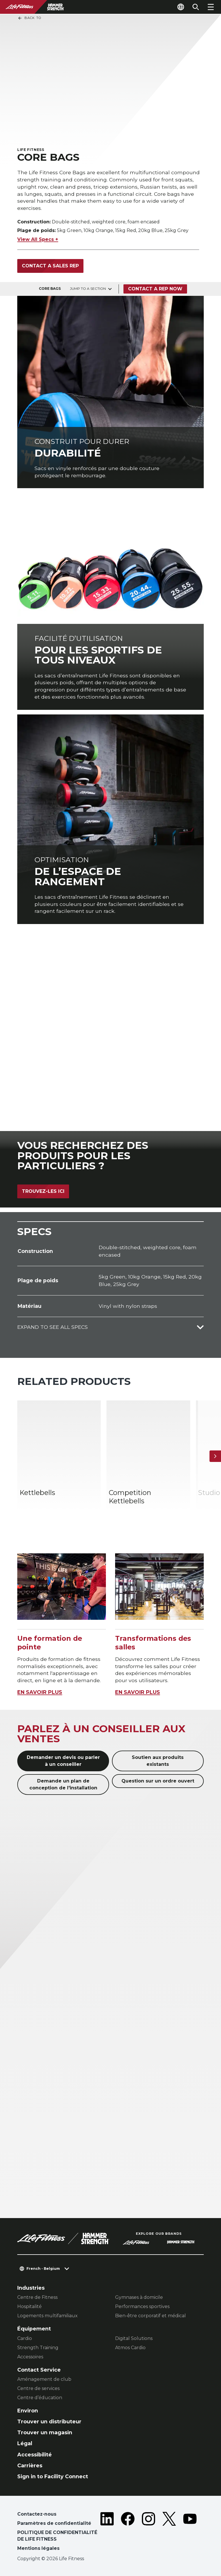 This screenshot has height=2576, width=221. What do you see at coordinates (134, 2338) in the screenshot?
I see `Digital Solutions` at bounding box center [134, 2338].